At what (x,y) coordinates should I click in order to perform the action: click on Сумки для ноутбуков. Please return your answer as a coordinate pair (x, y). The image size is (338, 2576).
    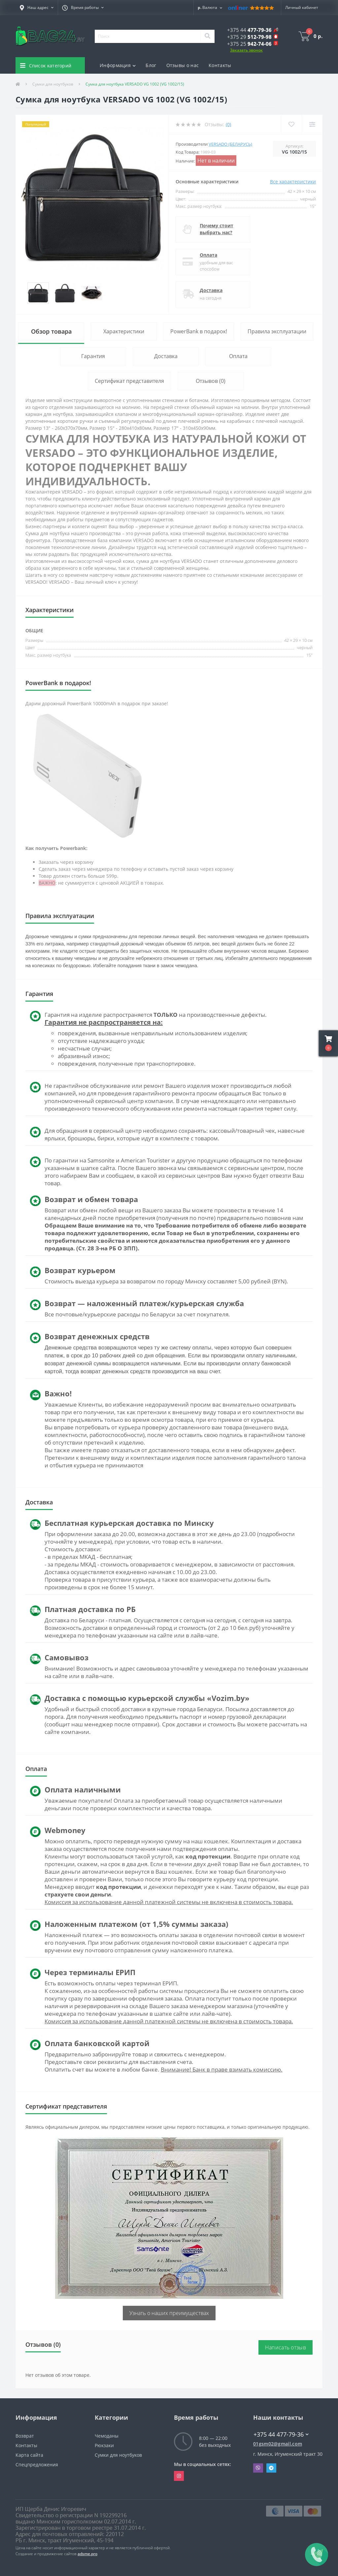
    Looking at the image, I should click on (52, 84).